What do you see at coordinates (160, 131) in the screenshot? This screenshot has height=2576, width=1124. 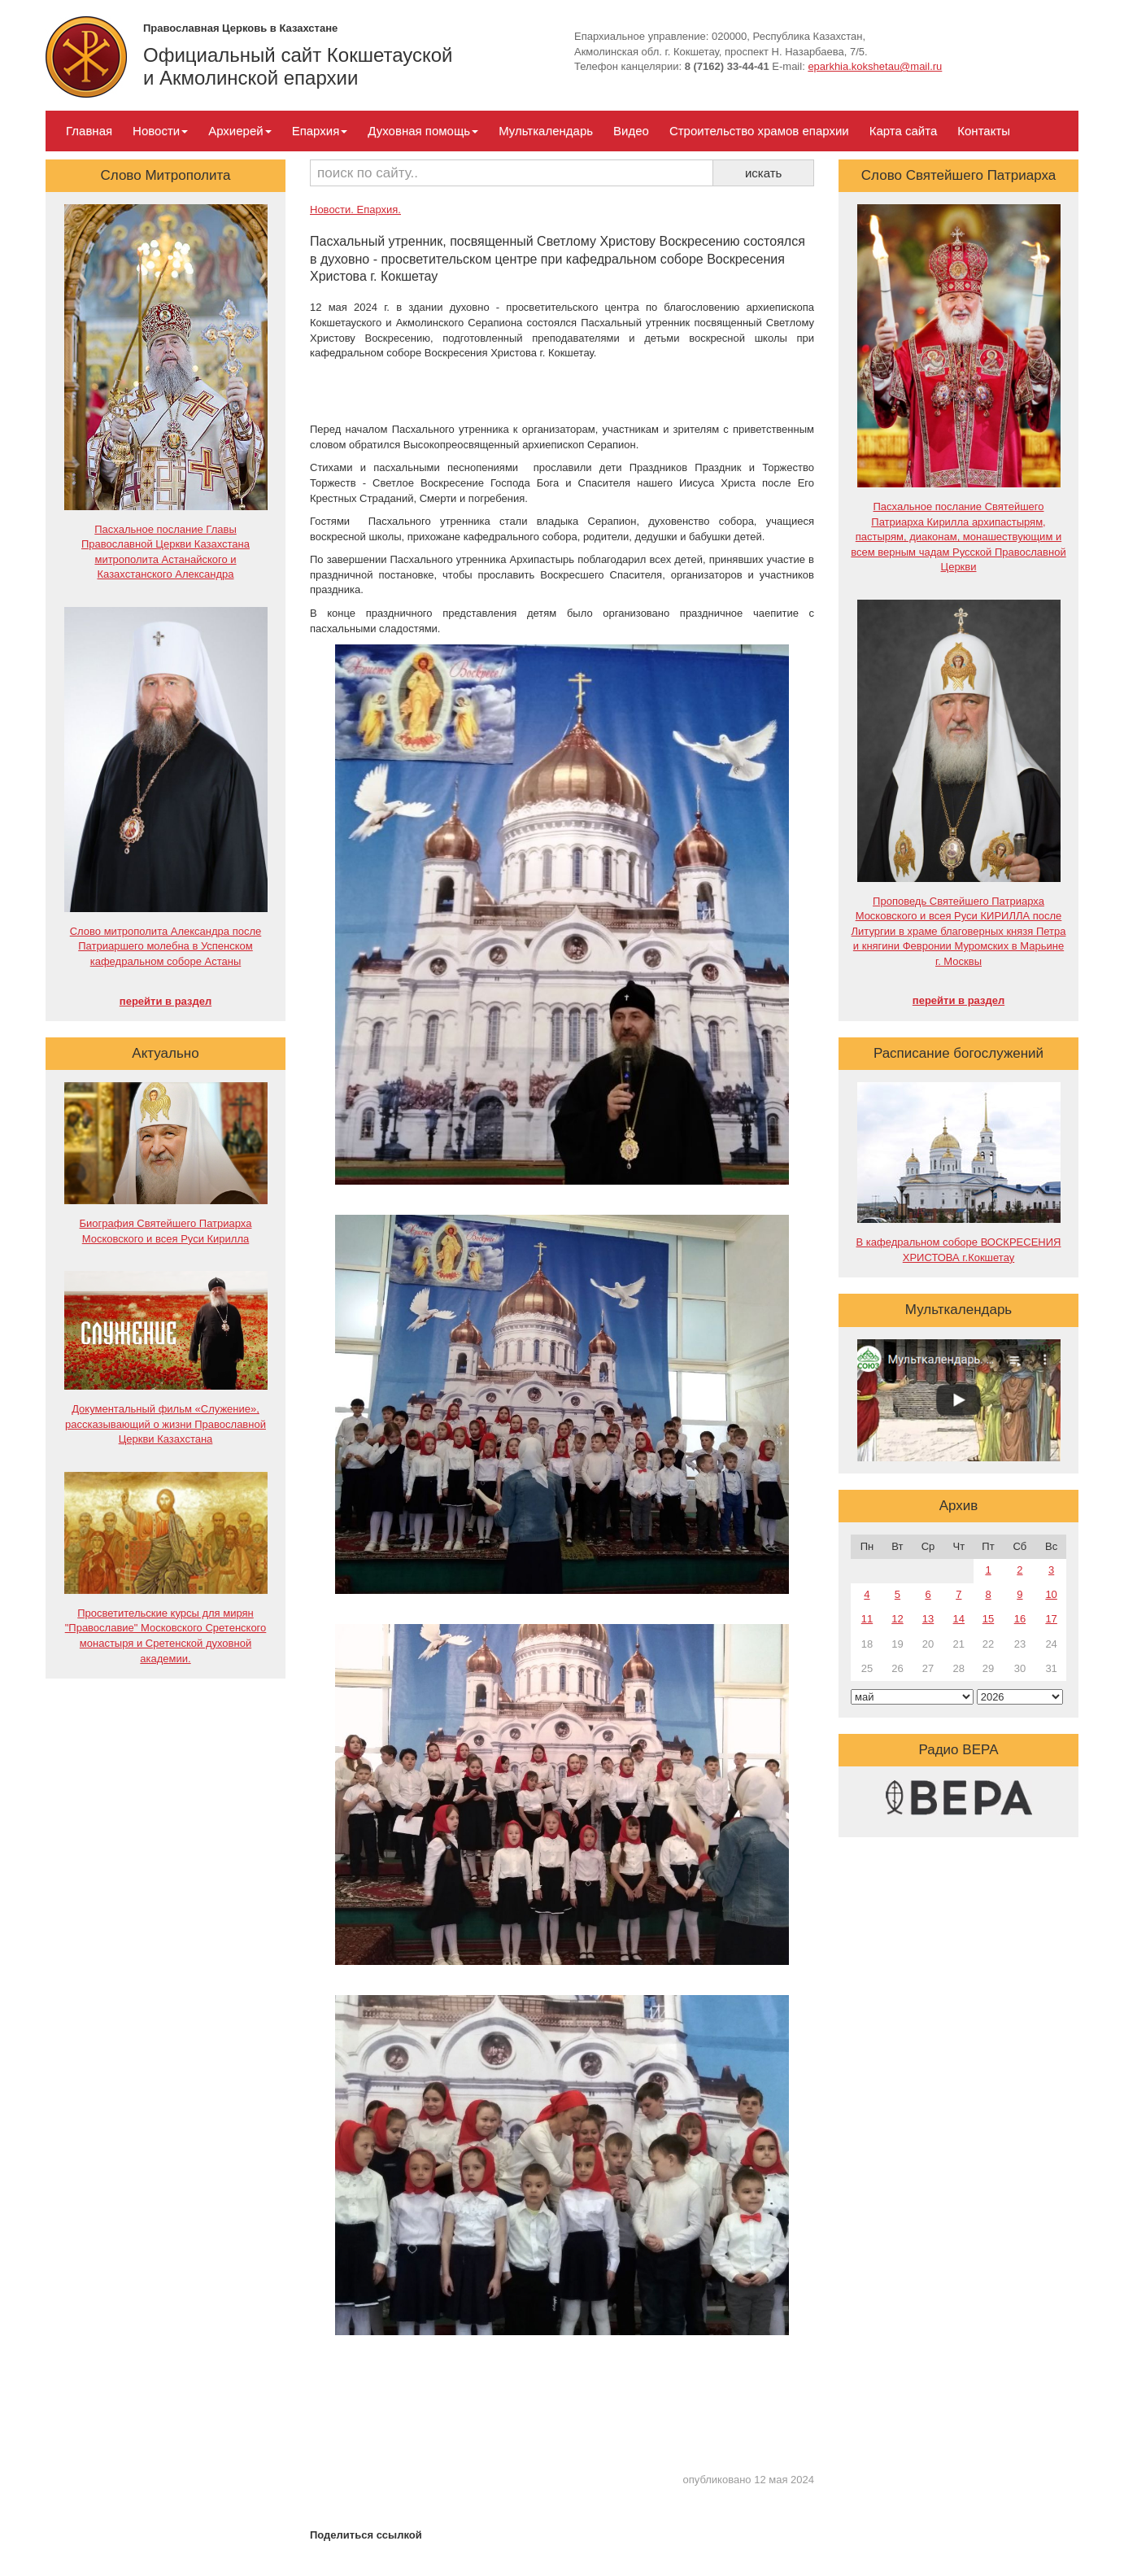 I see `Новости` at bounding box center [160, 131].